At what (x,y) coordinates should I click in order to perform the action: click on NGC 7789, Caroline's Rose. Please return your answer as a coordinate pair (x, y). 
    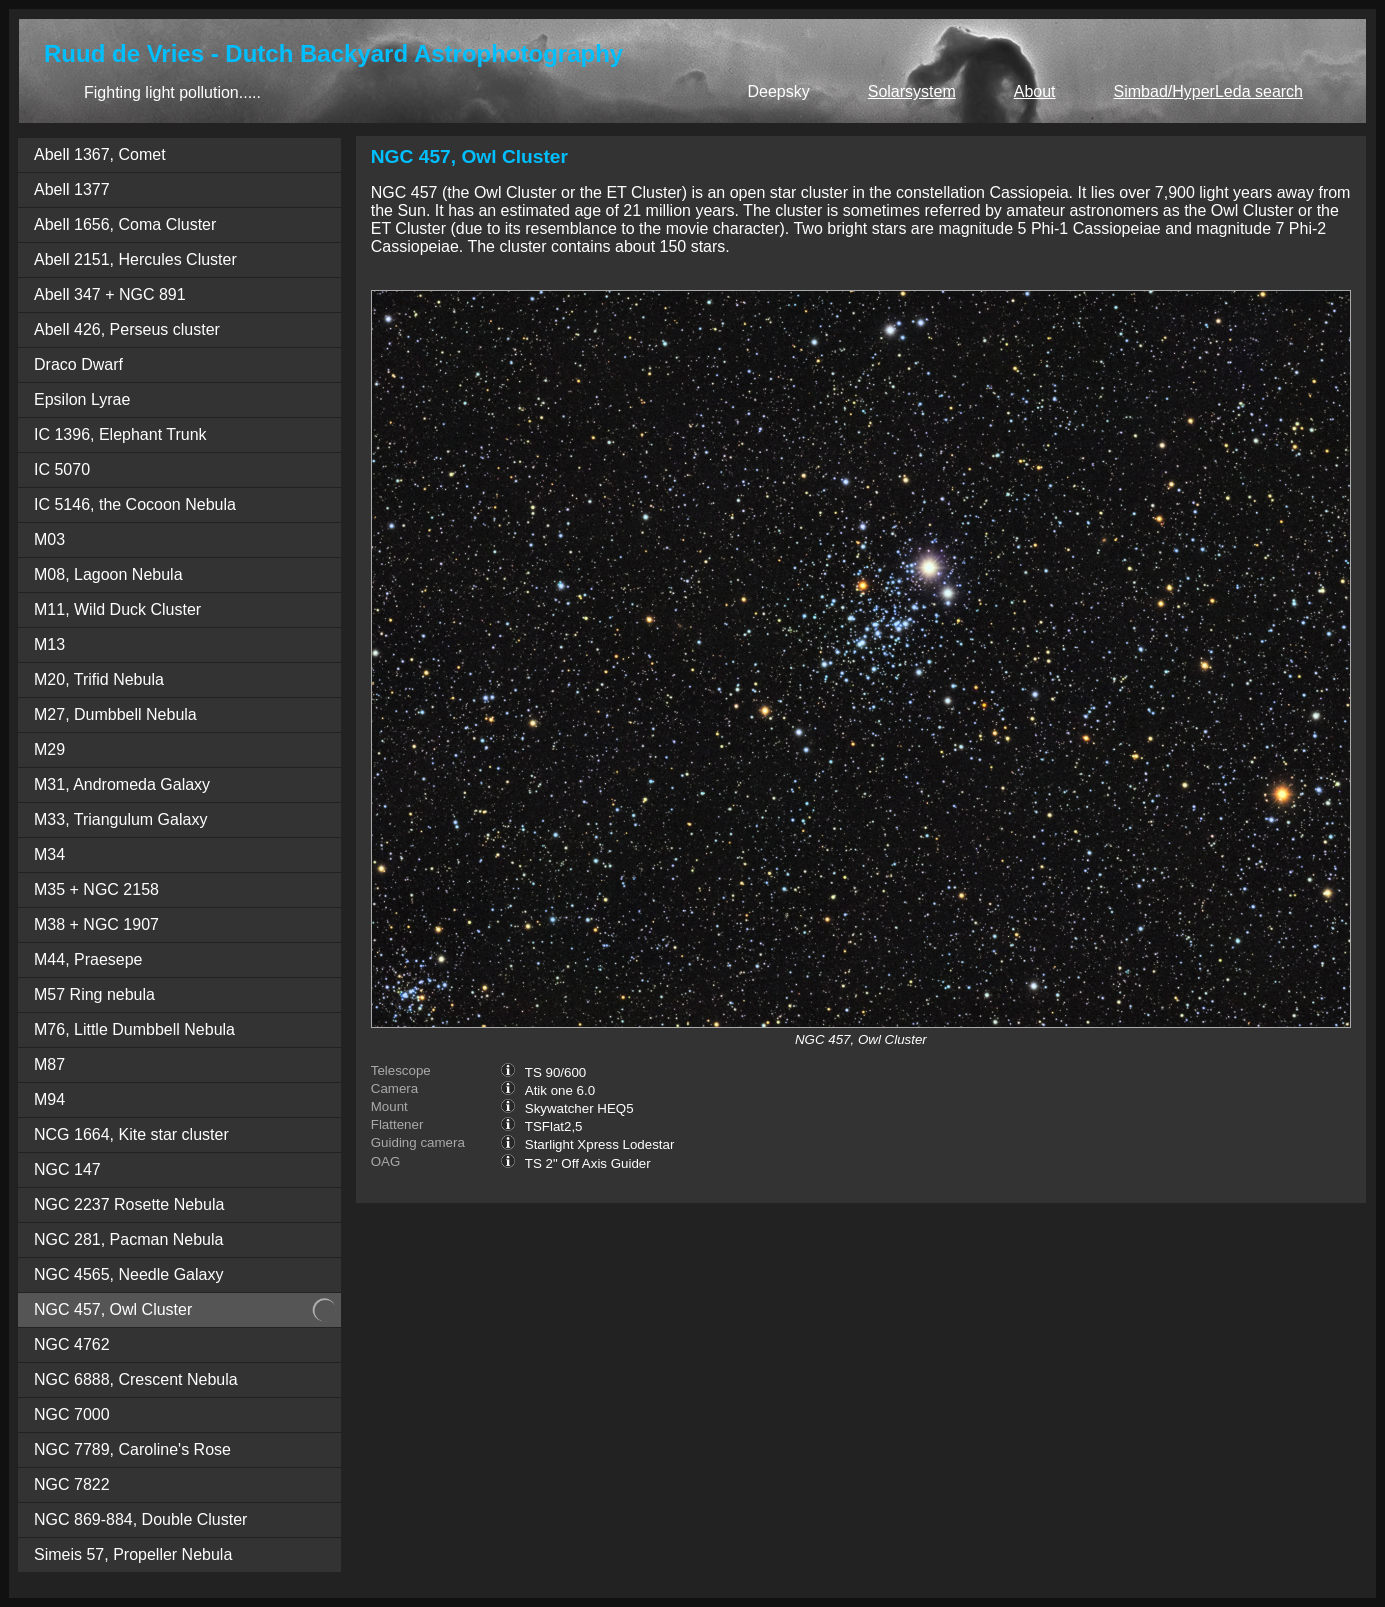
    Looking at the image, I should click on (132, 1449).